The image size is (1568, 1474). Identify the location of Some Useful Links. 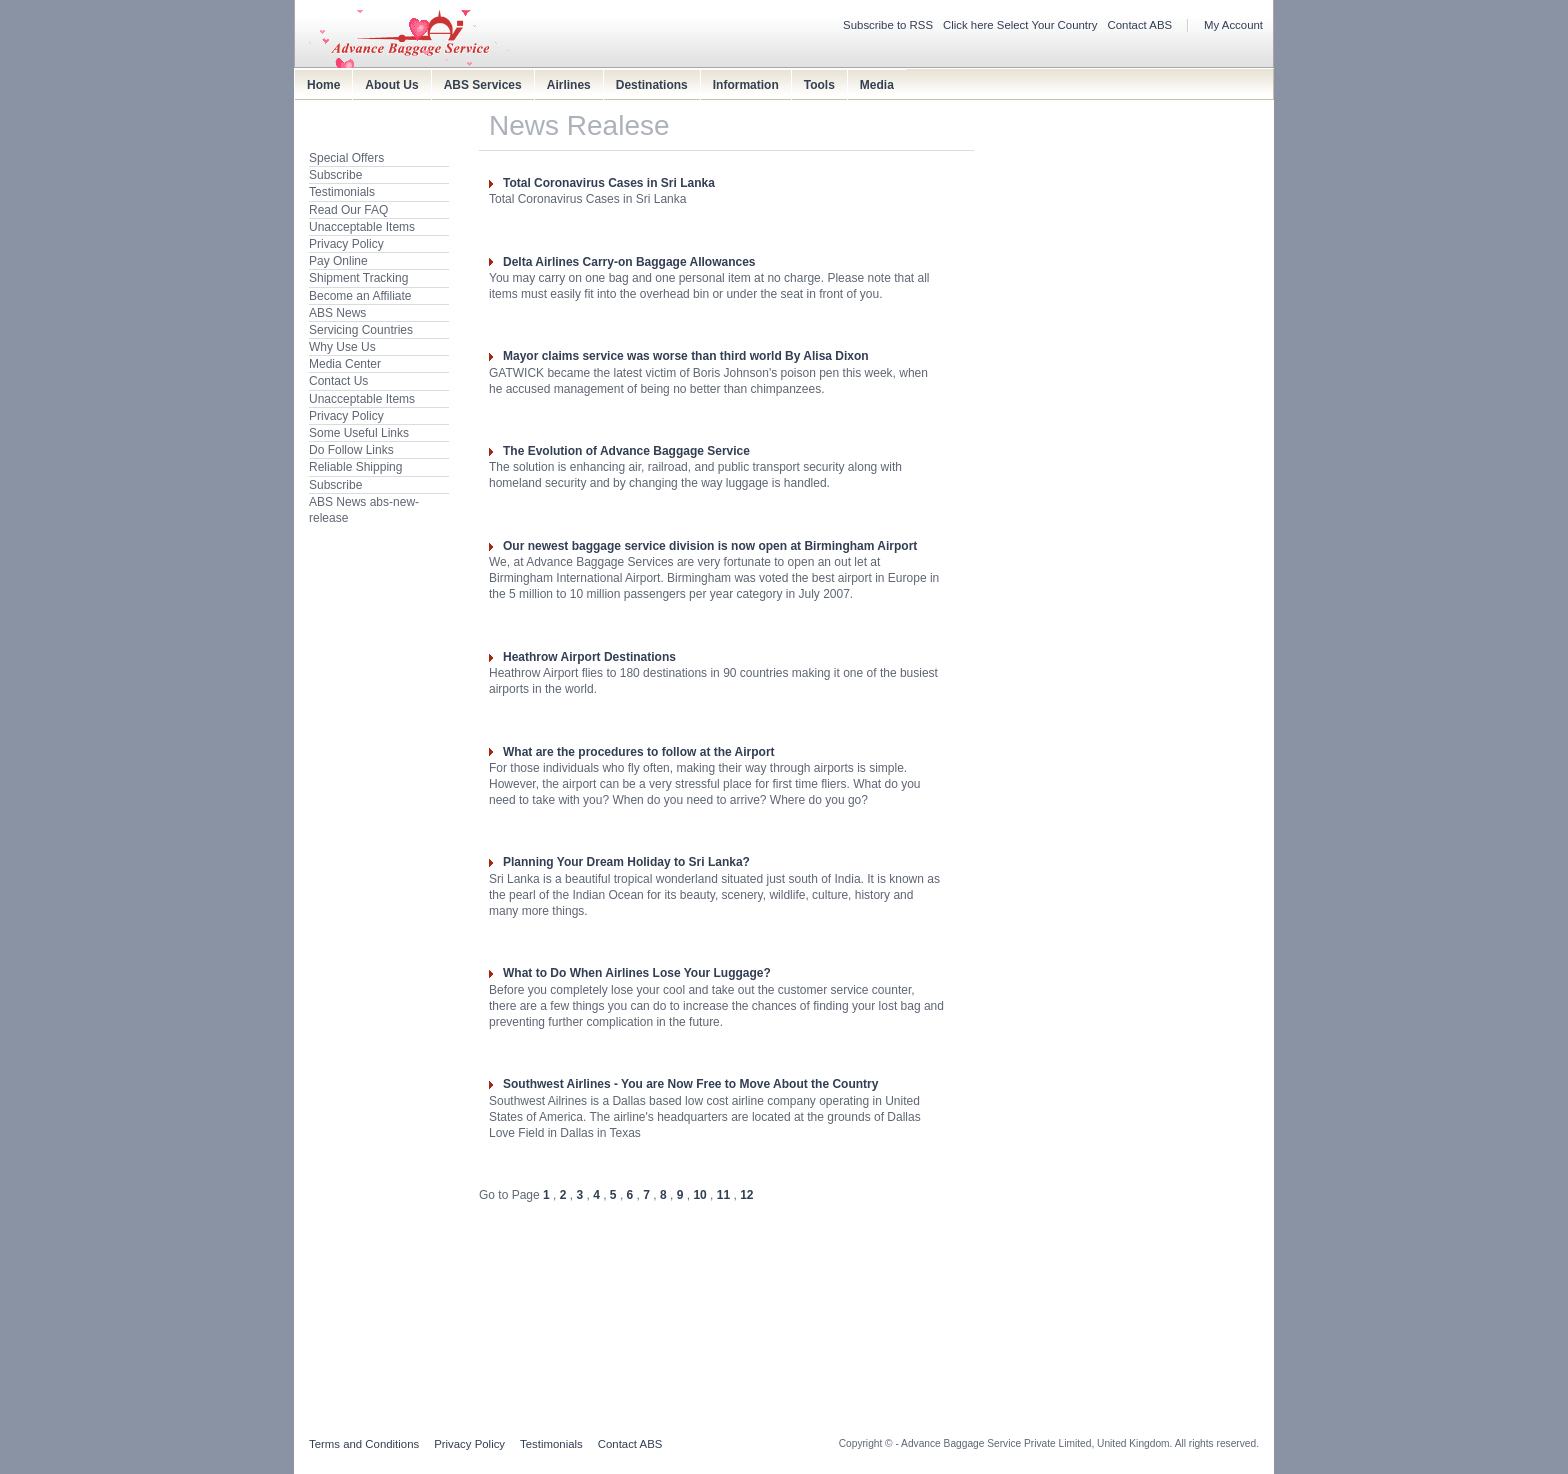
(359, 433).